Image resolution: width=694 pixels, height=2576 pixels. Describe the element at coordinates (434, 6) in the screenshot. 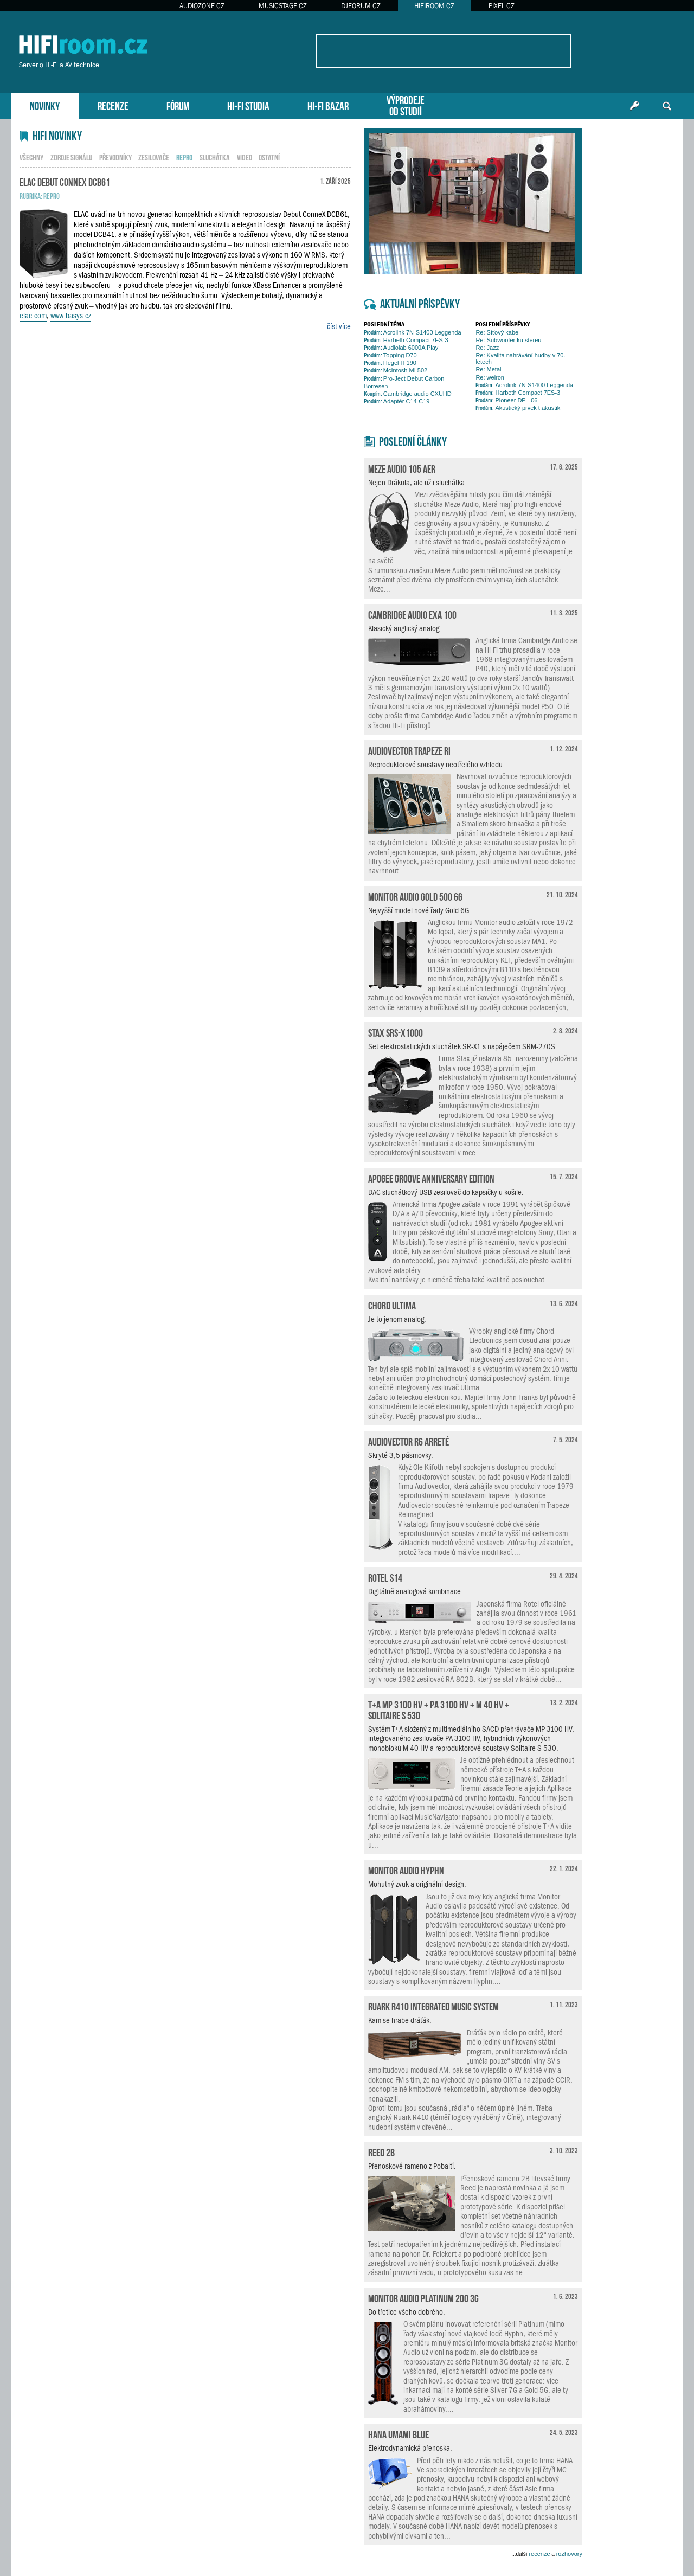

I see `HIFIROOM.CZ` at that location.